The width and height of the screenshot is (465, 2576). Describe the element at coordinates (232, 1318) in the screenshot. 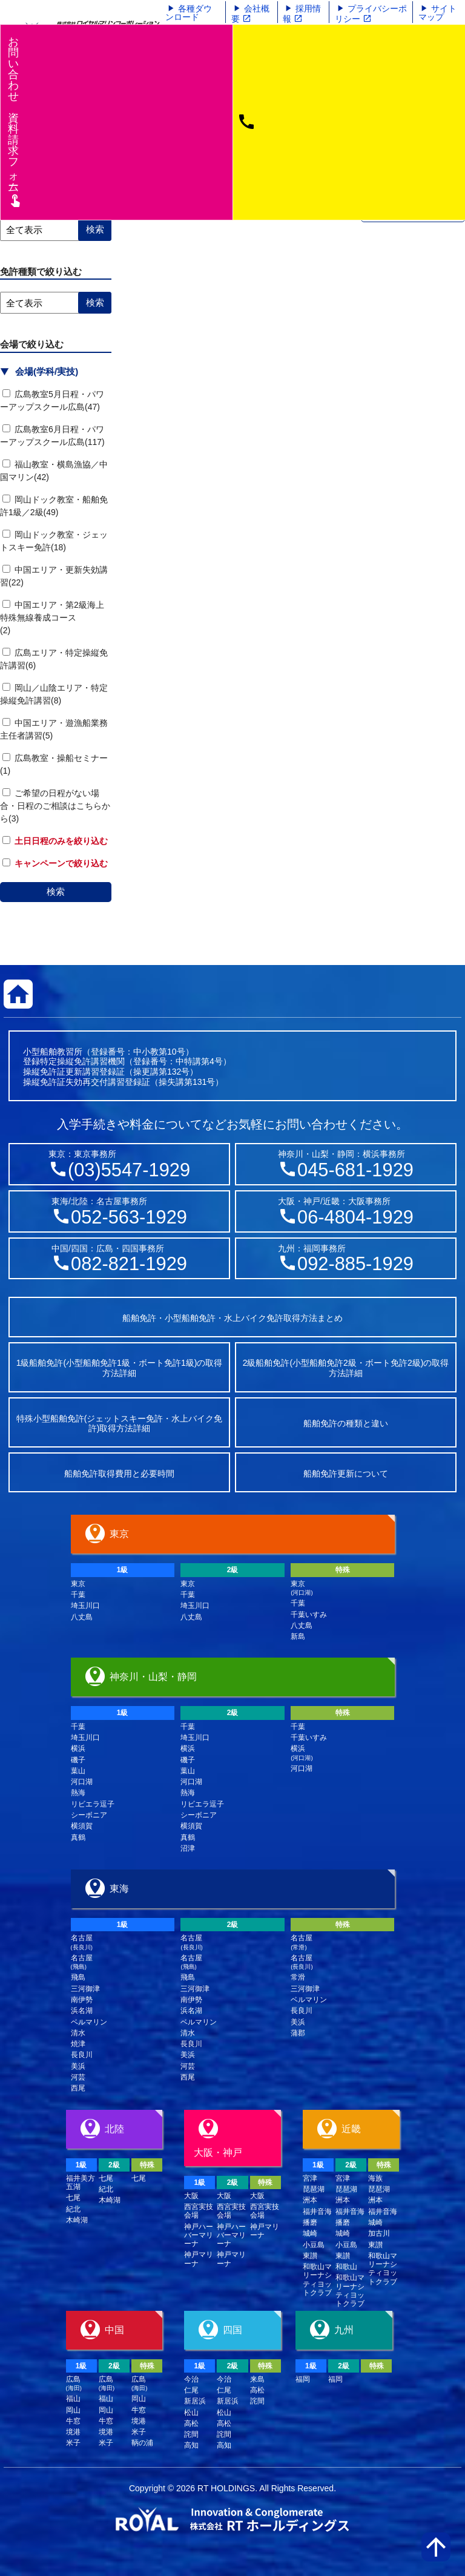

I see `船舶免許・小型船舶免許・水上バイク免許取得方法まとめ` at that location.